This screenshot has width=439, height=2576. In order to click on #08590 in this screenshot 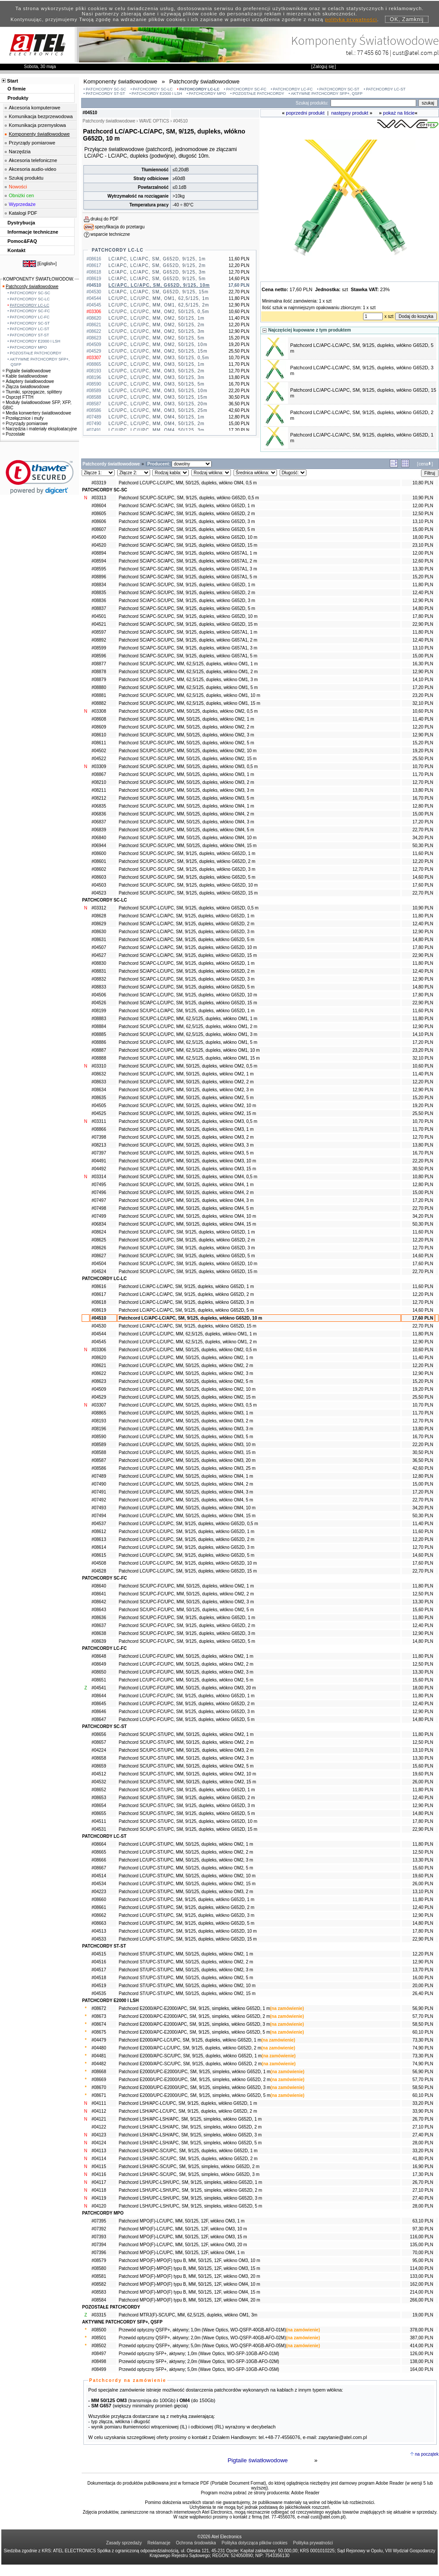, I will do `click(98, 1436)`.